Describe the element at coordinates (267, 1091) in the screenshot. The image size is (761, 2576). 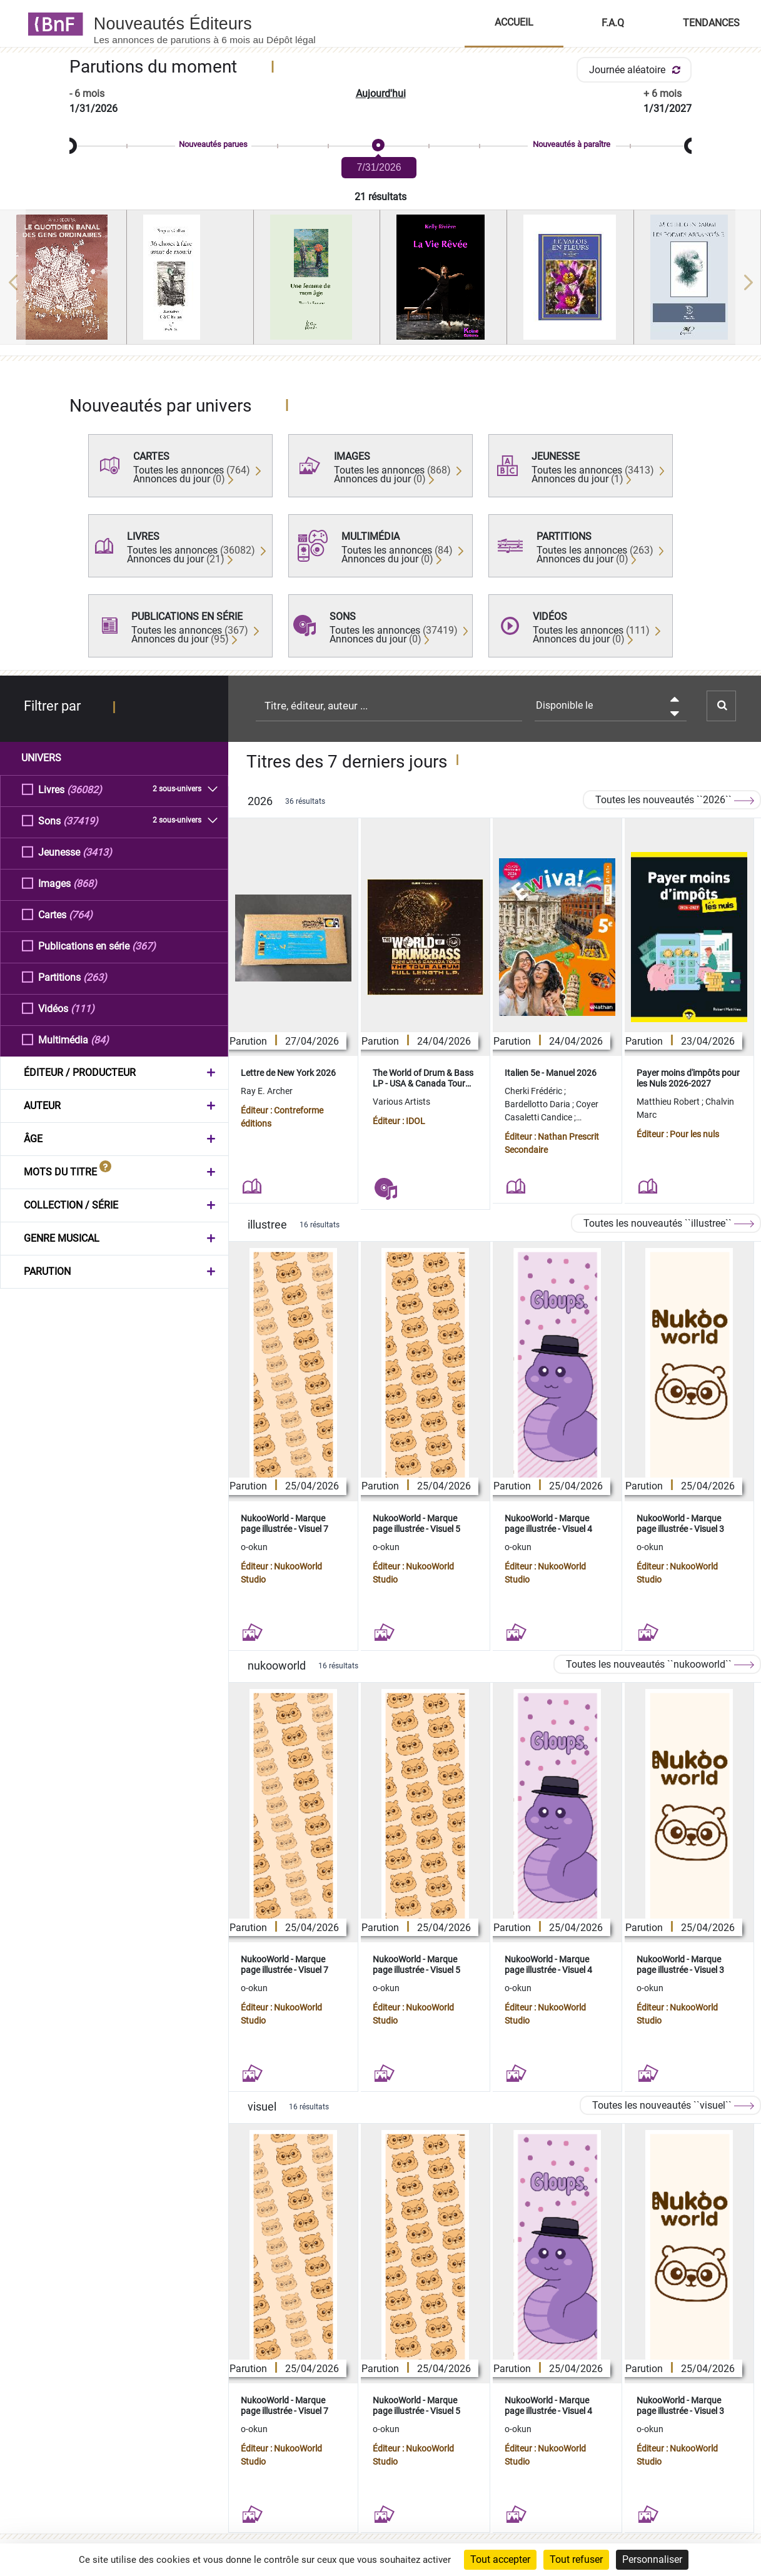
I see `Ray E. Archer` at that location.